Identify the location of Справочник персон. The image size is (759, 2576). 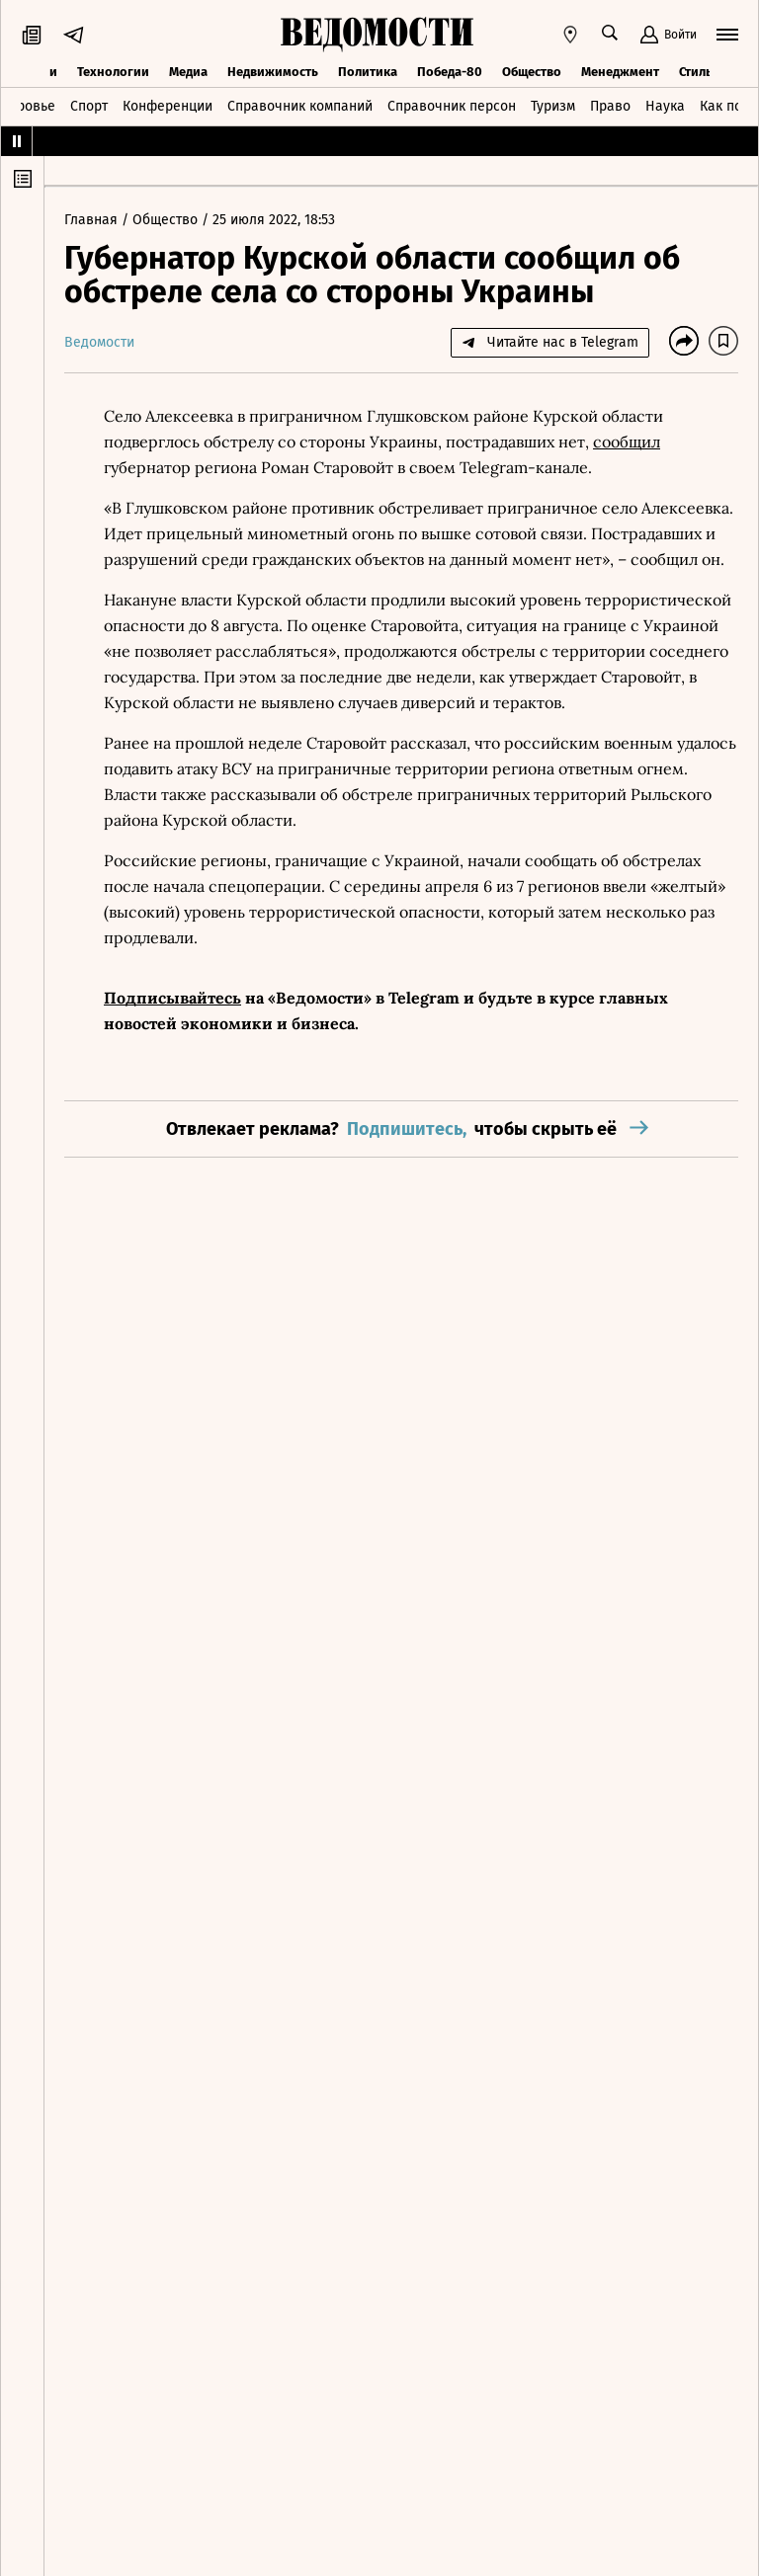
(451, 106).